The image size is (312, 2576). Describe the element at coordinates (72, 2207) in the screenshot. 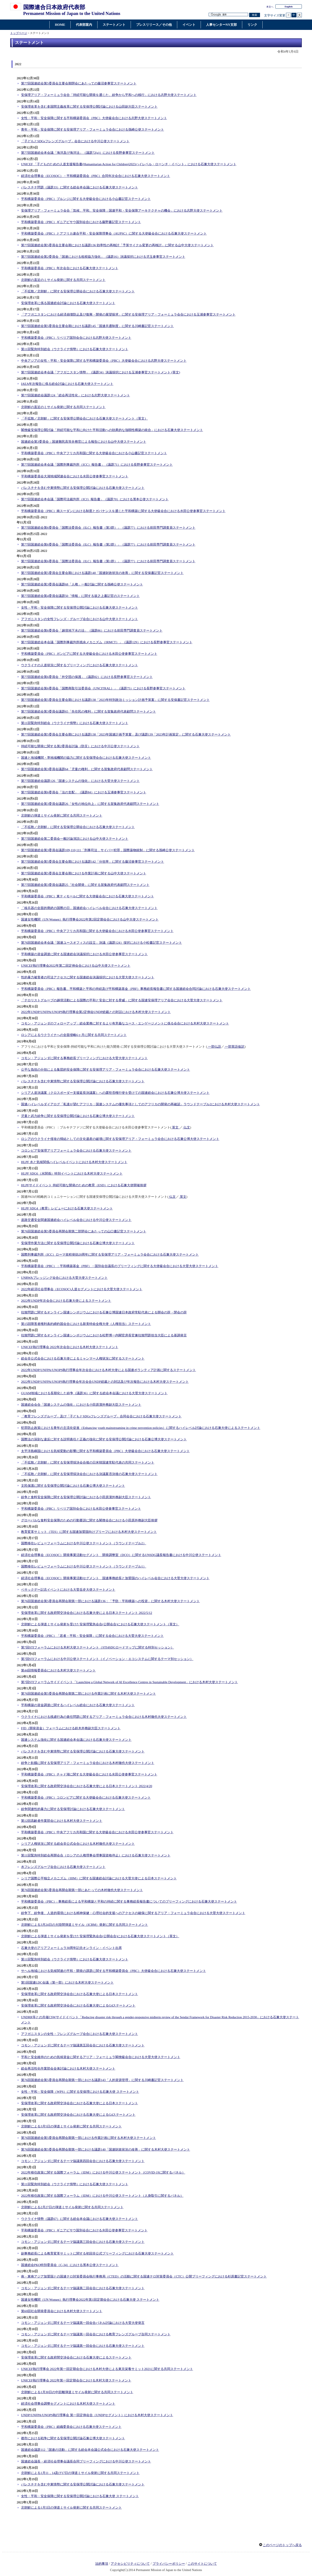

I see `北朝鮮による2月27日の弾道ミサイル発射に関する共同ステートメント` at that location.